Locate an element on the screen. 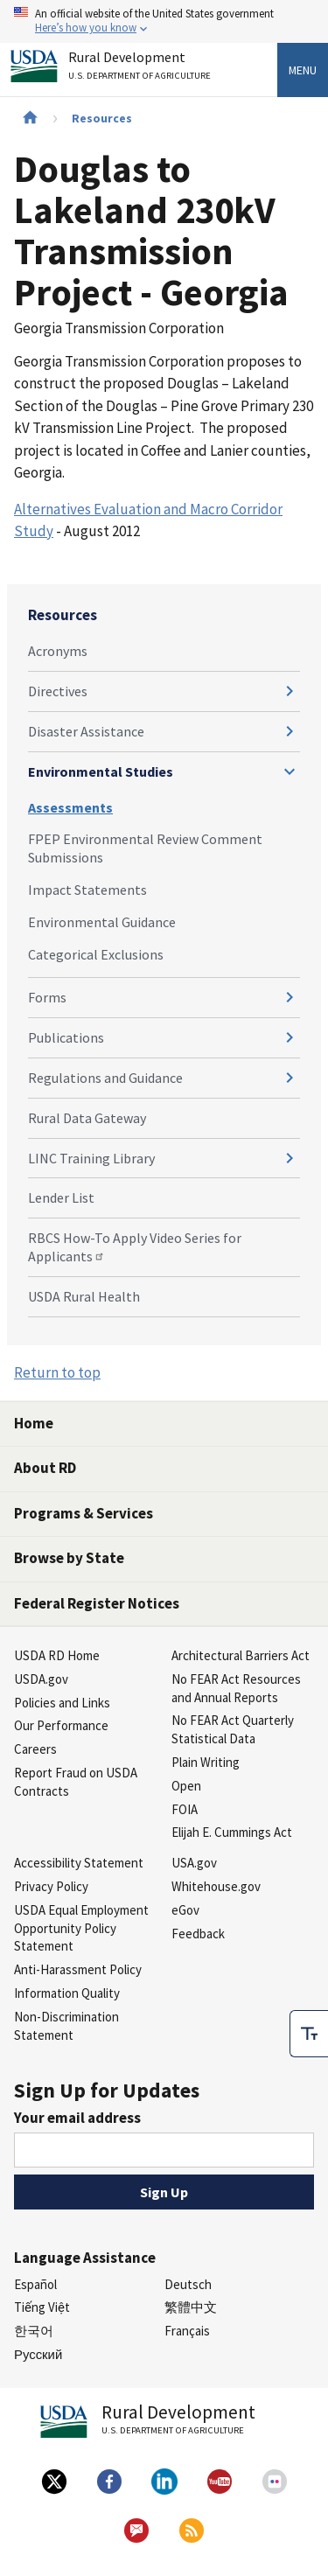 This screenshot has width=328, height=2576. Elijah E. Cummings Act is located at coordinates (231, 1832).